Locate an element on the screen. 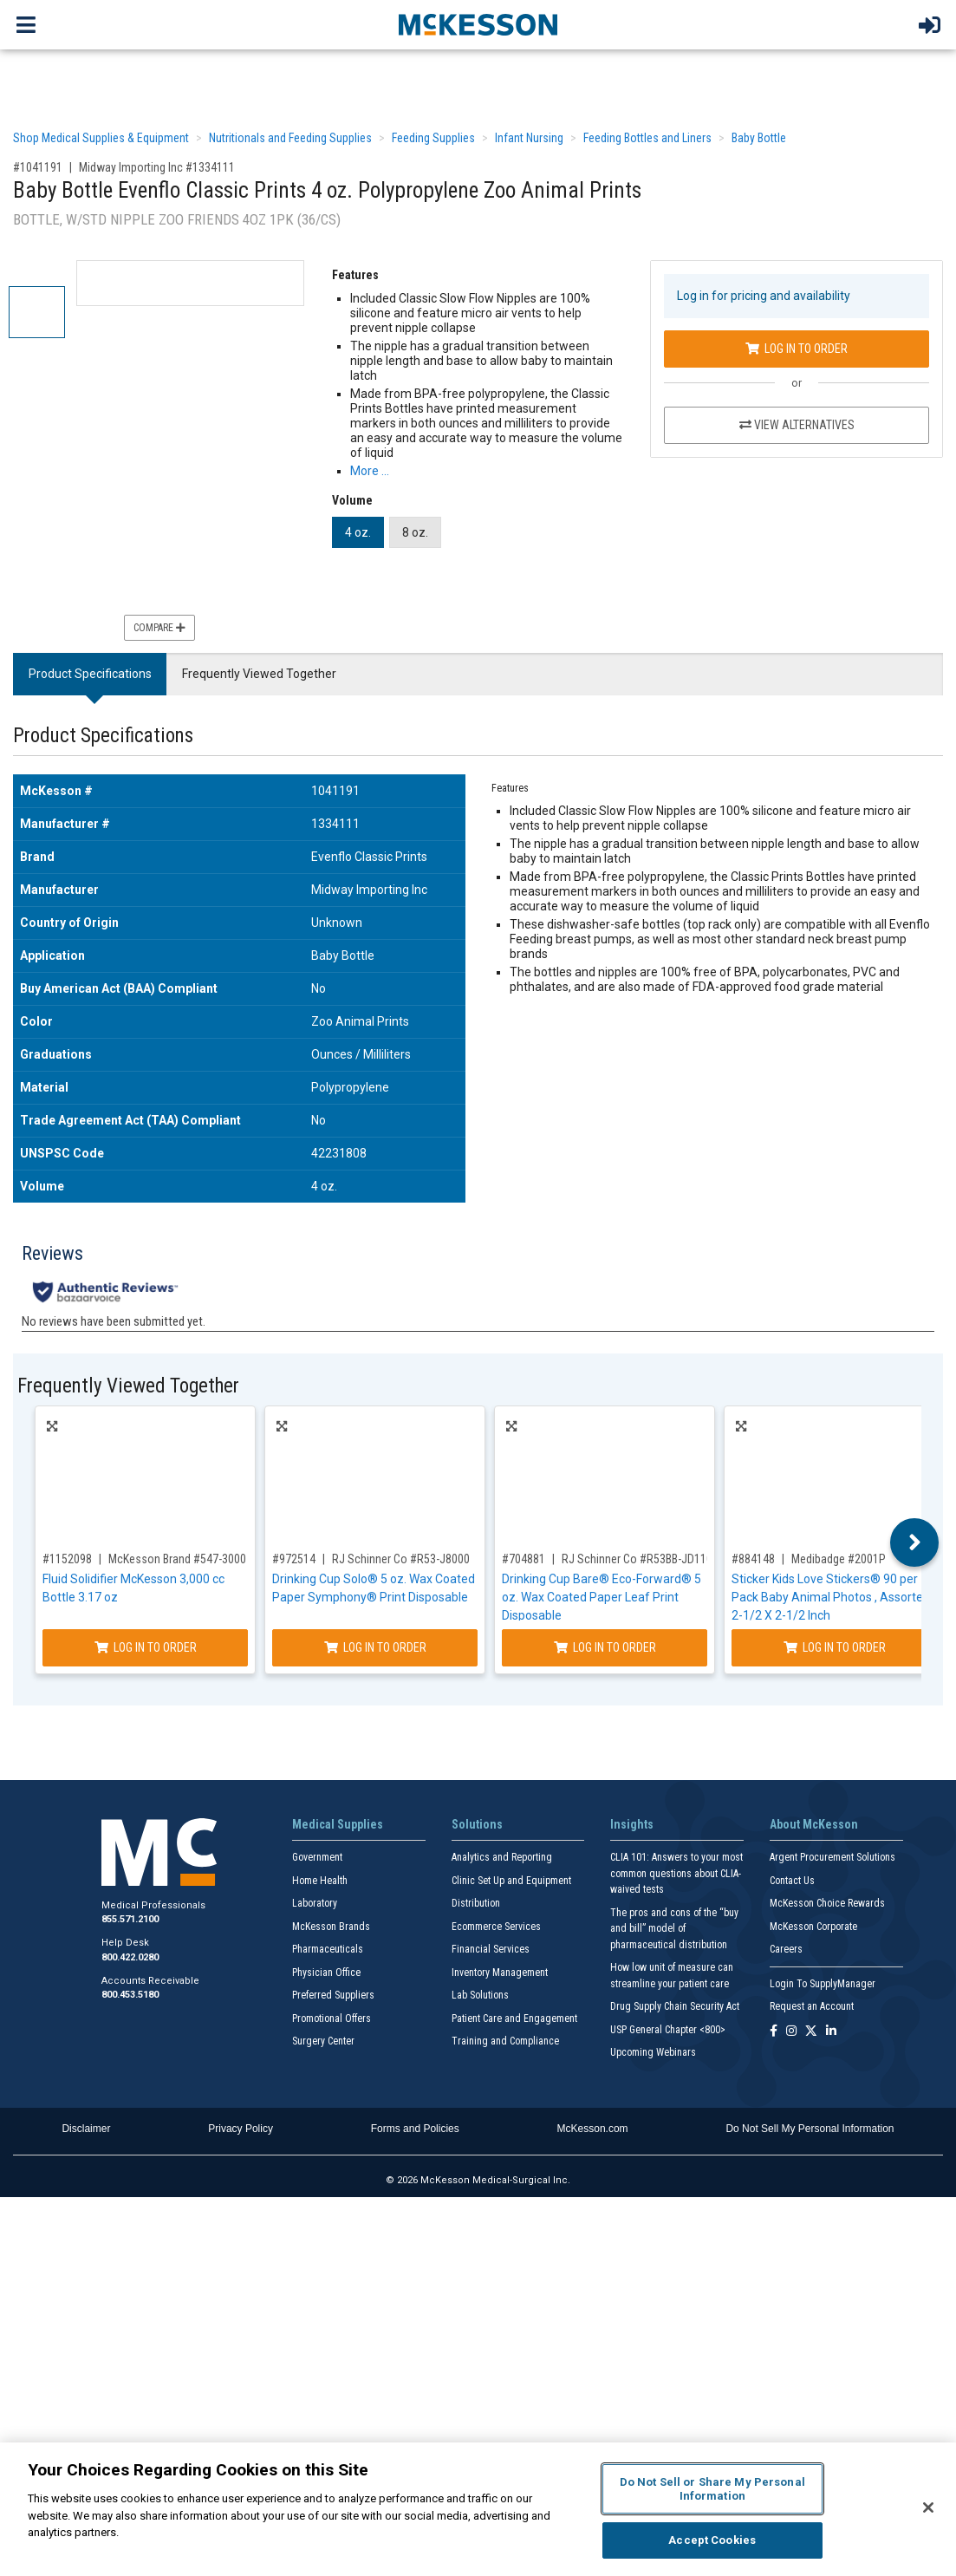 Image resolution: width=956 pixels, height=2576 pixels. #704881 is located at coordinates (523, 1559).